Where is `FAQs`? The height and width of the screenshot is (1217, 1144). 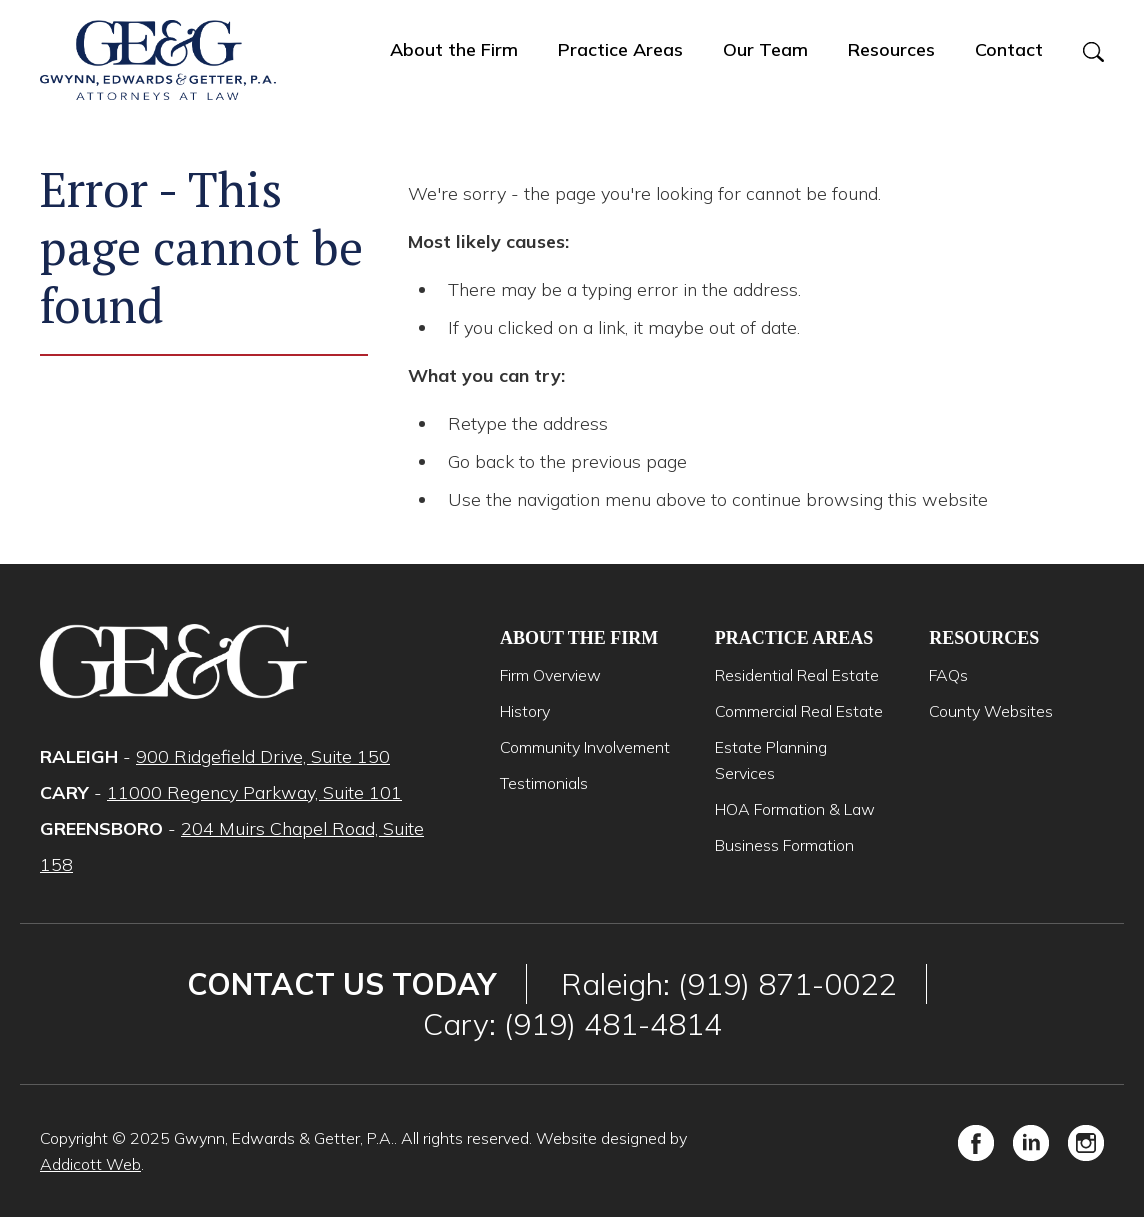
FAQs is located at coordinates (948, 675).